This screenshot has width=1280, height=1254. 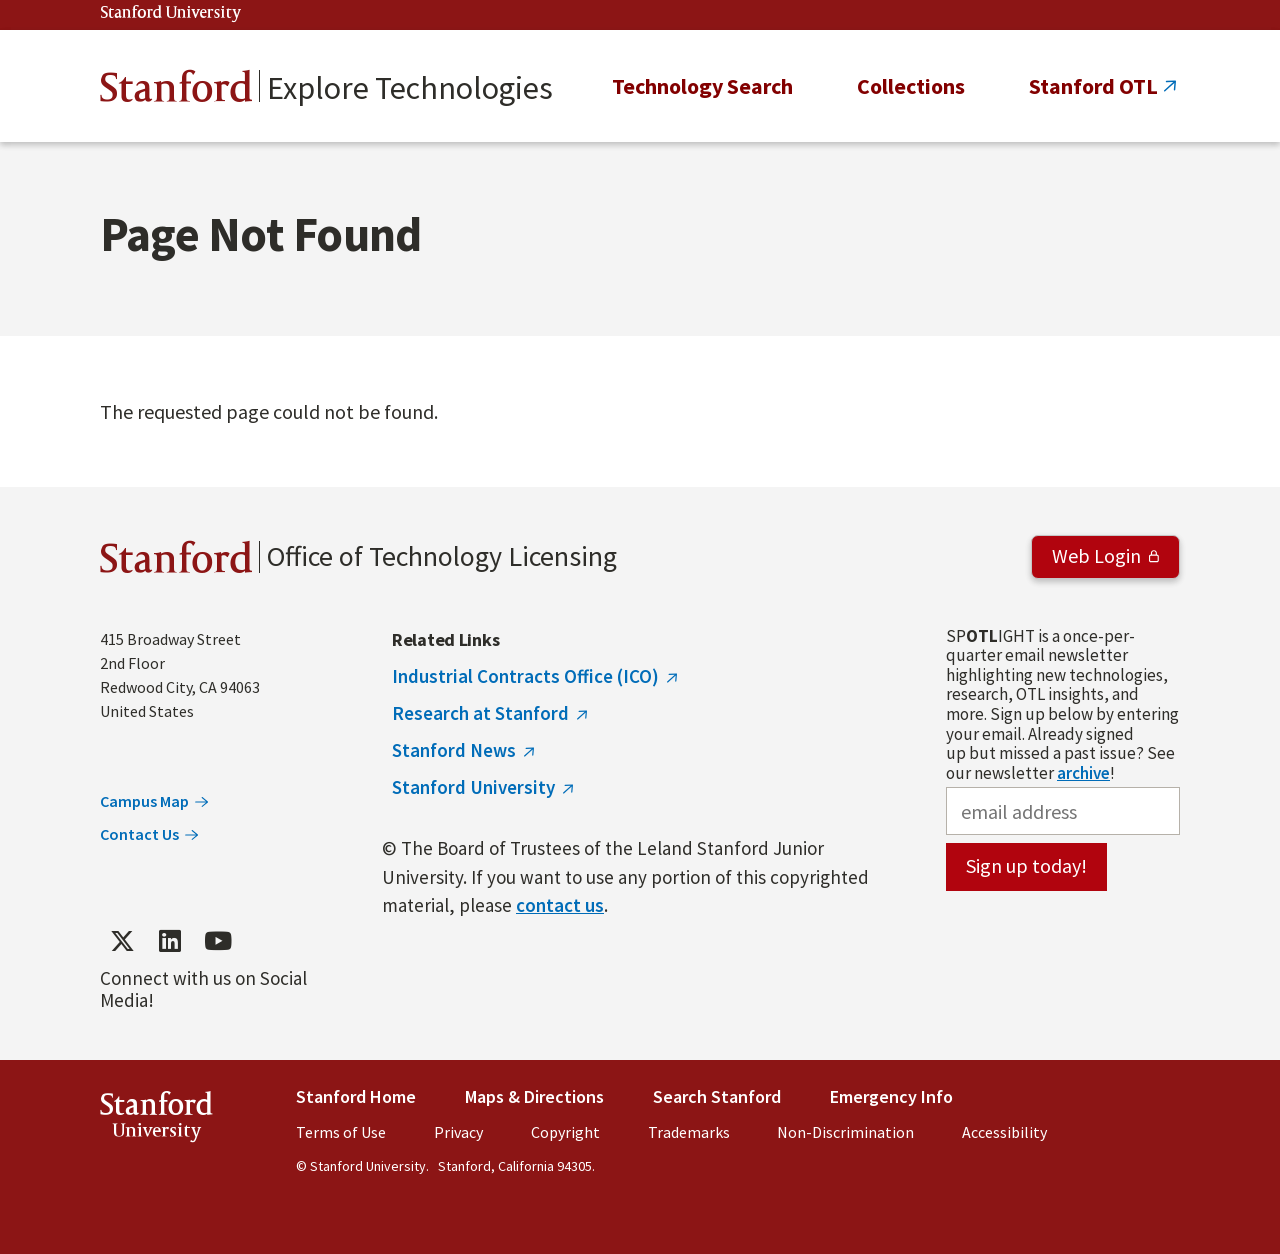 What do you see at coordinates (170, 941) in the screenshot?
I see `[Find / Follow us on LinkedIn]` at bounding box center [170, 941].